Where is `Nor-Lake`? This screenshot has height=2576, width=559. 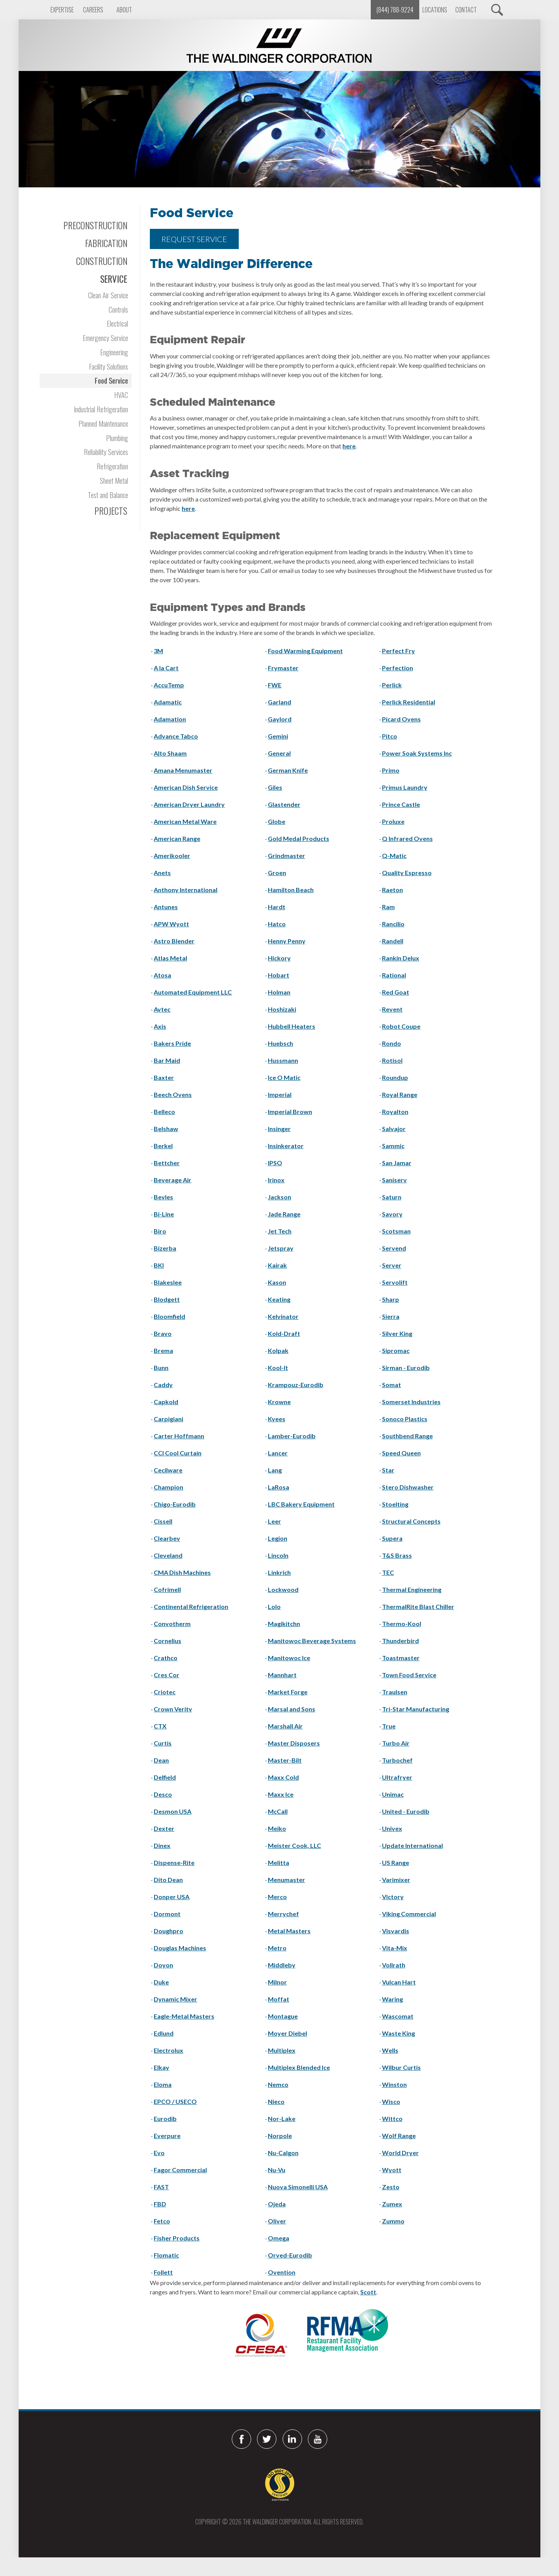
Nor-Lake is located at coordinates (281, 2118).